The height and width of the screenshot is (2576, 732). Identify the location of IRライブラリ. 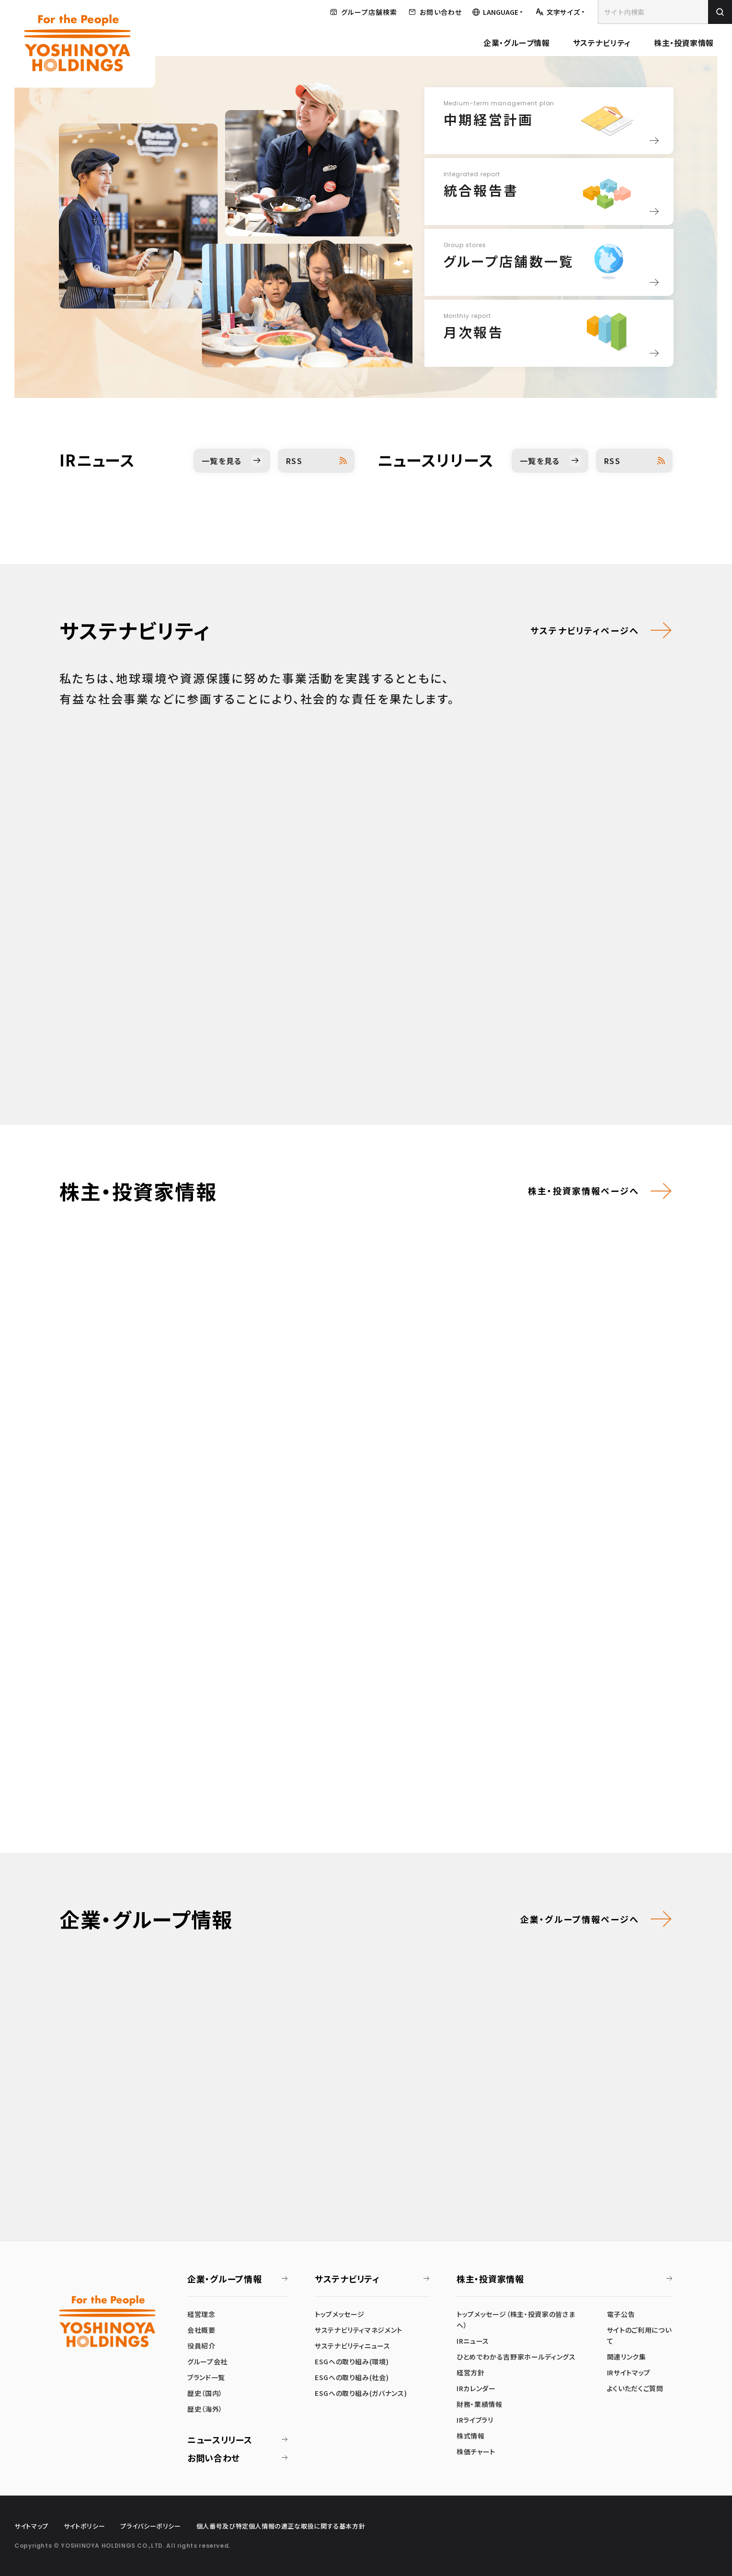
(475, 2420).